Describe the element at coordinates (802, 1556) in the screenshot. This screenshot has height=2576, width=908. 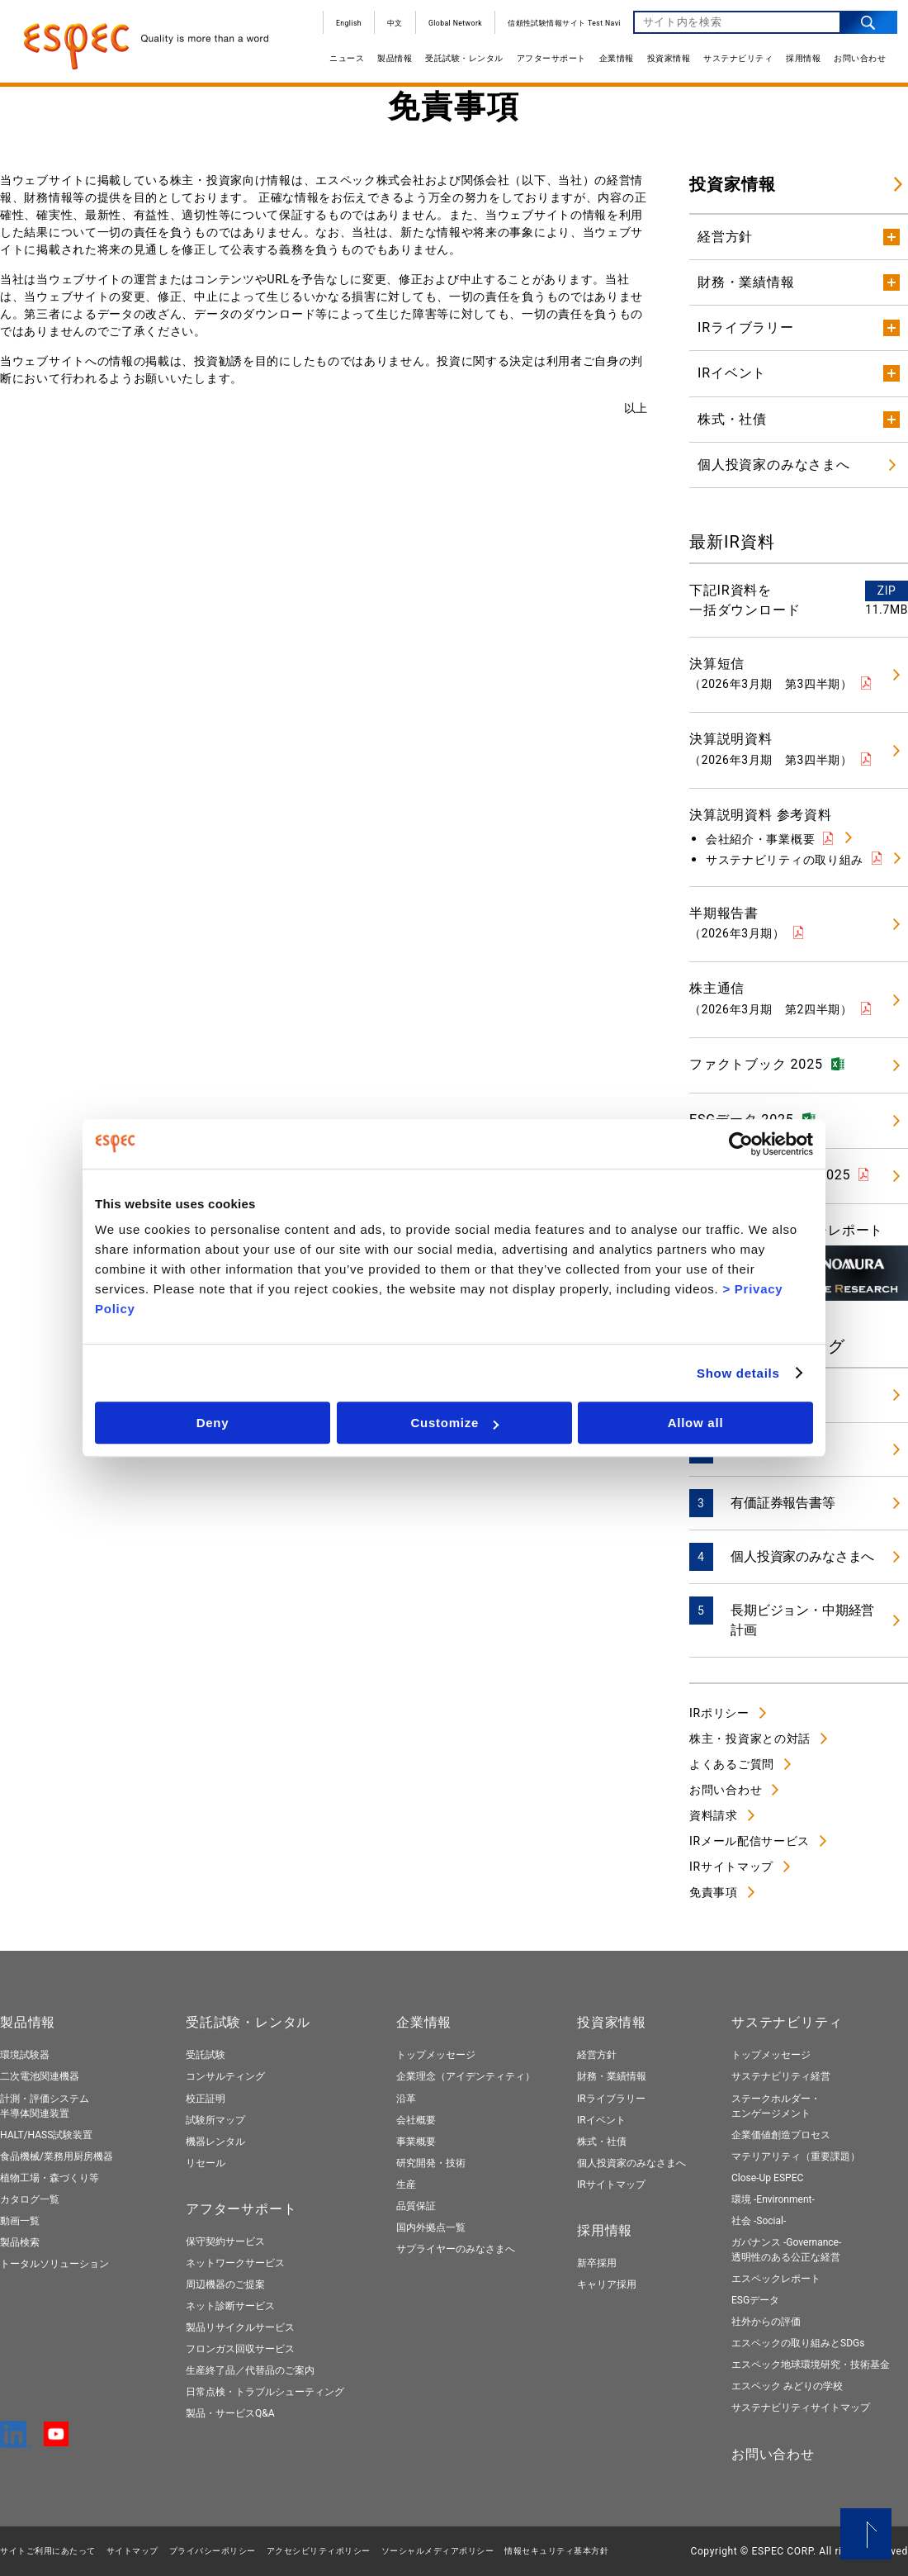
I see `個人投資家のみなさまへ` at that location.